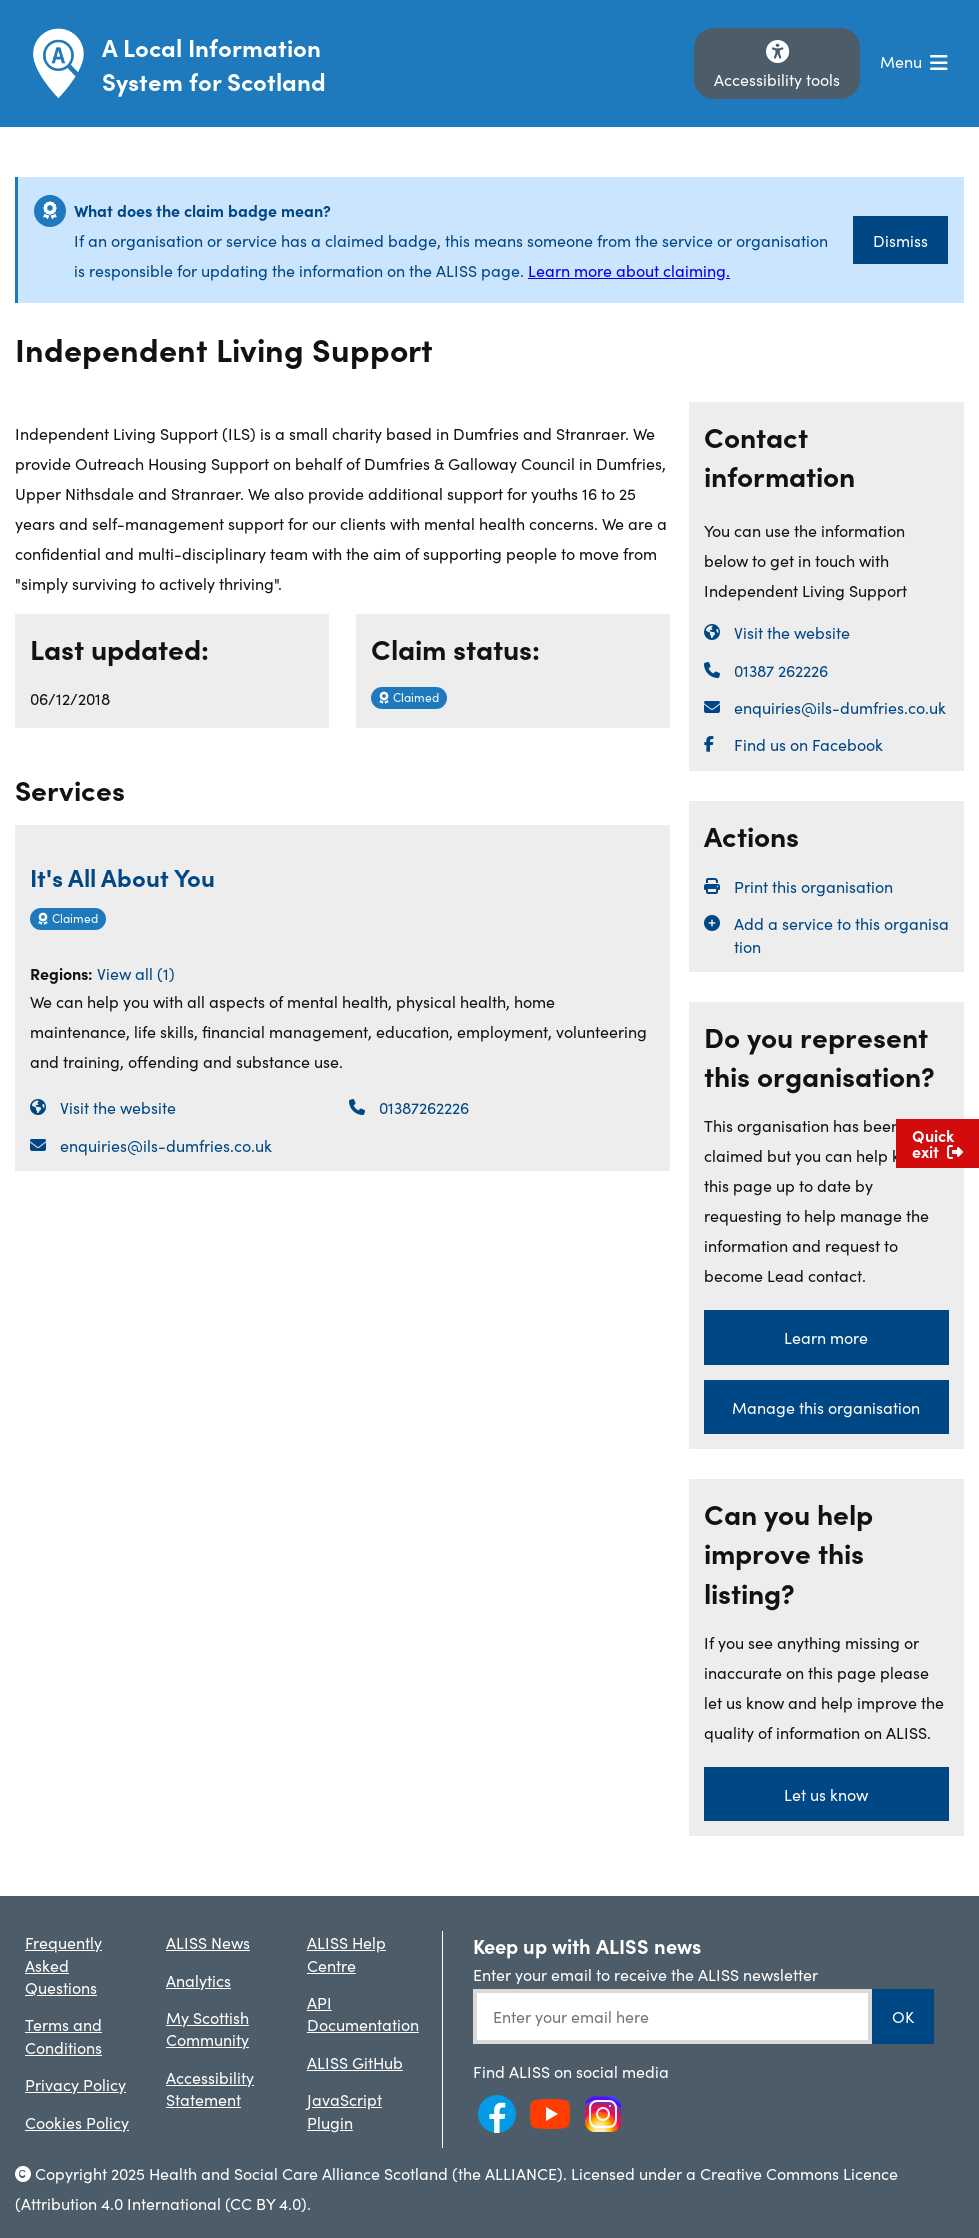  What do you see at coordinates (813, 886) in the screenshot?
I see `Print this organisation` at bounding box center [813, 886].